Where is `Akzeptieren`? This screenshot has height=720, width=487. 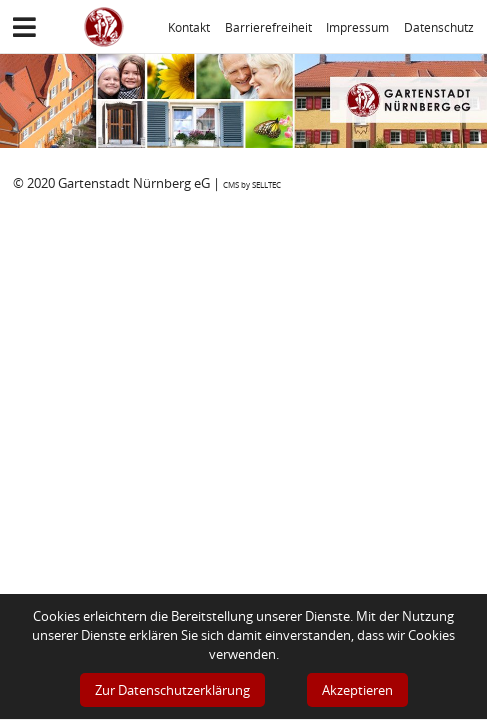 Akzeptieren is located at coordinates (357, 690).